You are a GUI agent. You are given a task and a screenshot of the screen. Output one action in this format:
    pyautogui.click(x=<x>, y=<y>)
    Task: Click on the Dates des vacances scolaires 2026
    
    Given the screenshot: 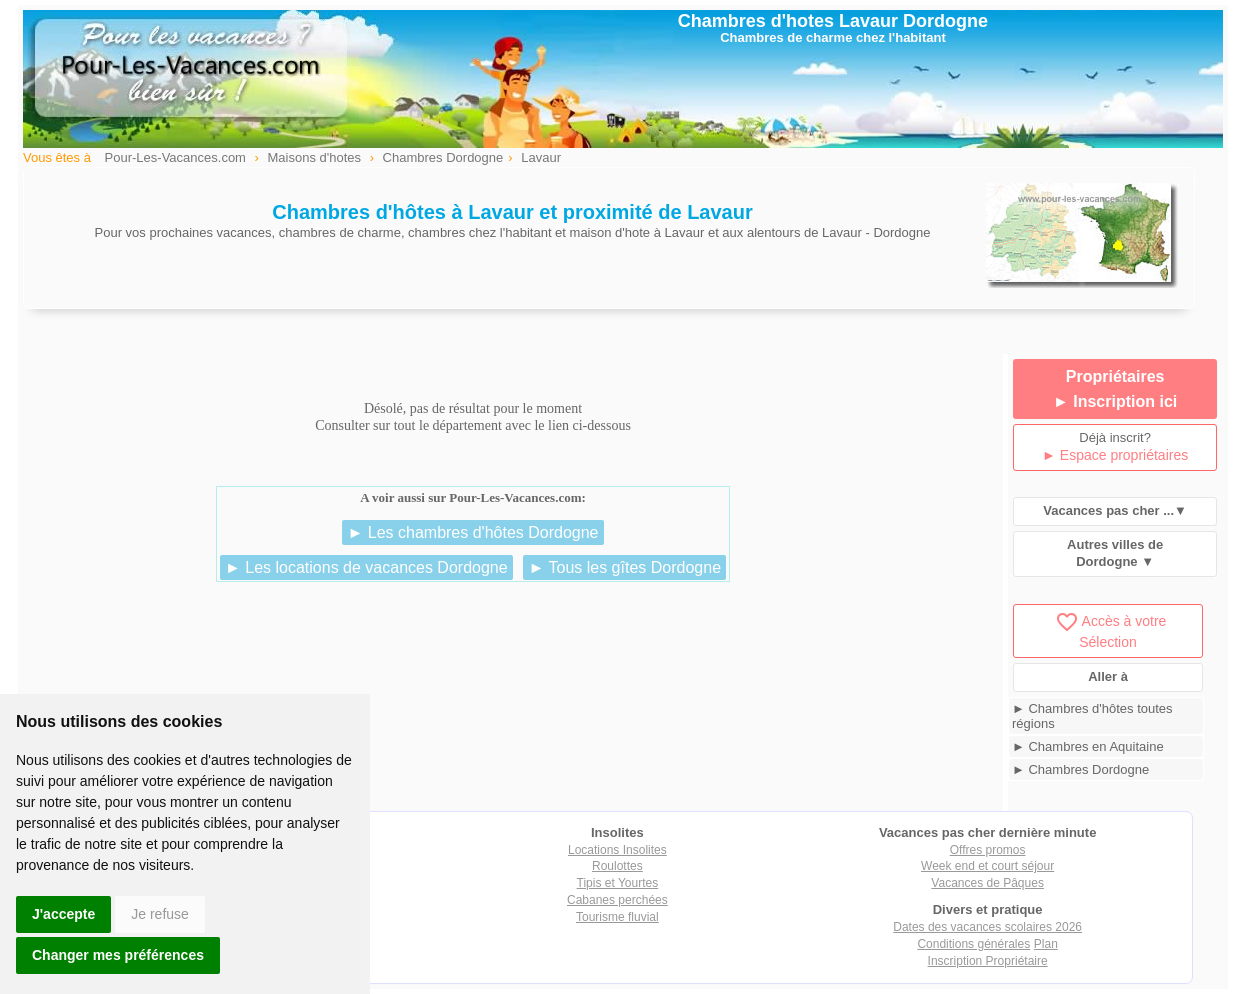 What is the action you would take?
    pyautogui.click(x=987, y=927)
    